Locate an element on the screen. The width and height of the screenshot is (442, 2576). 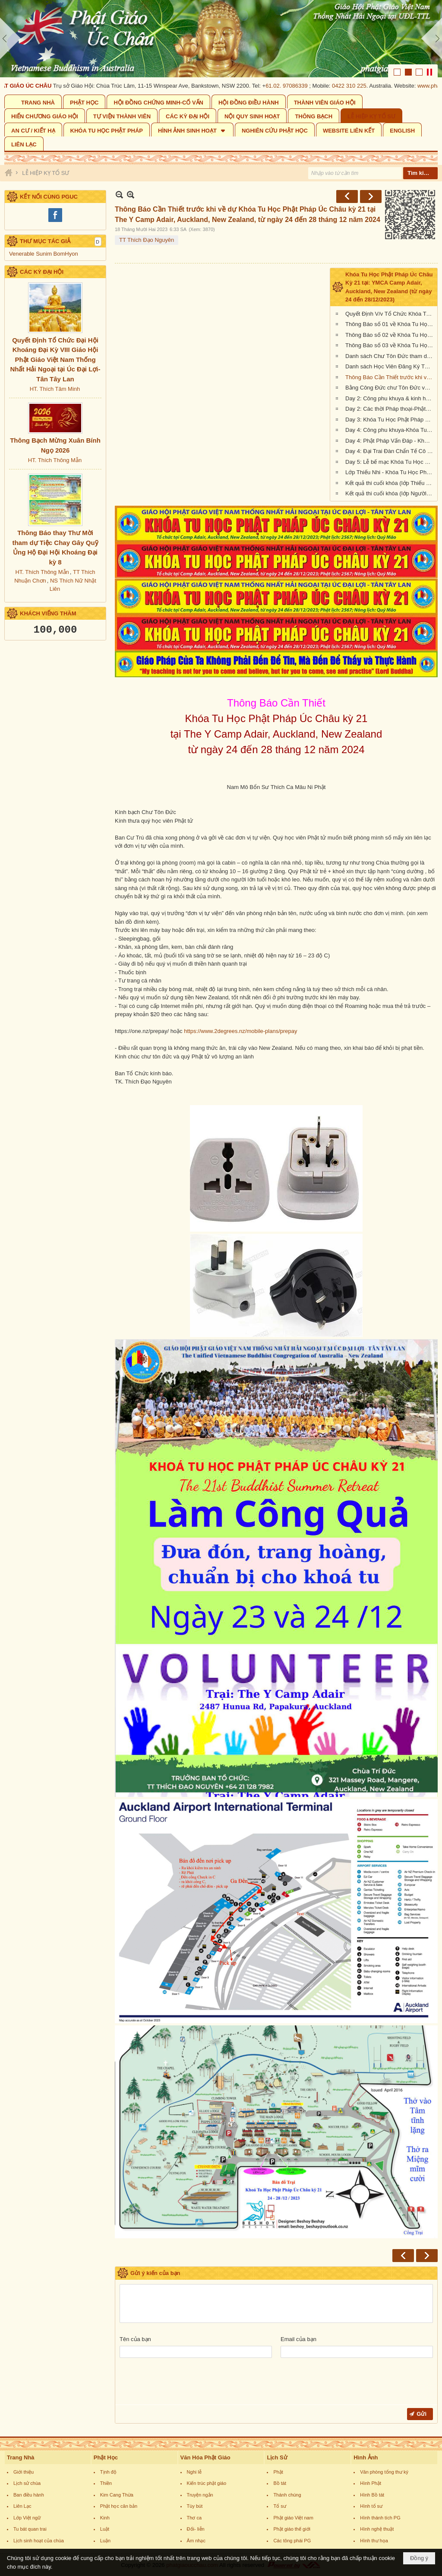
Phật Học is located at coordinates (106, 2457).